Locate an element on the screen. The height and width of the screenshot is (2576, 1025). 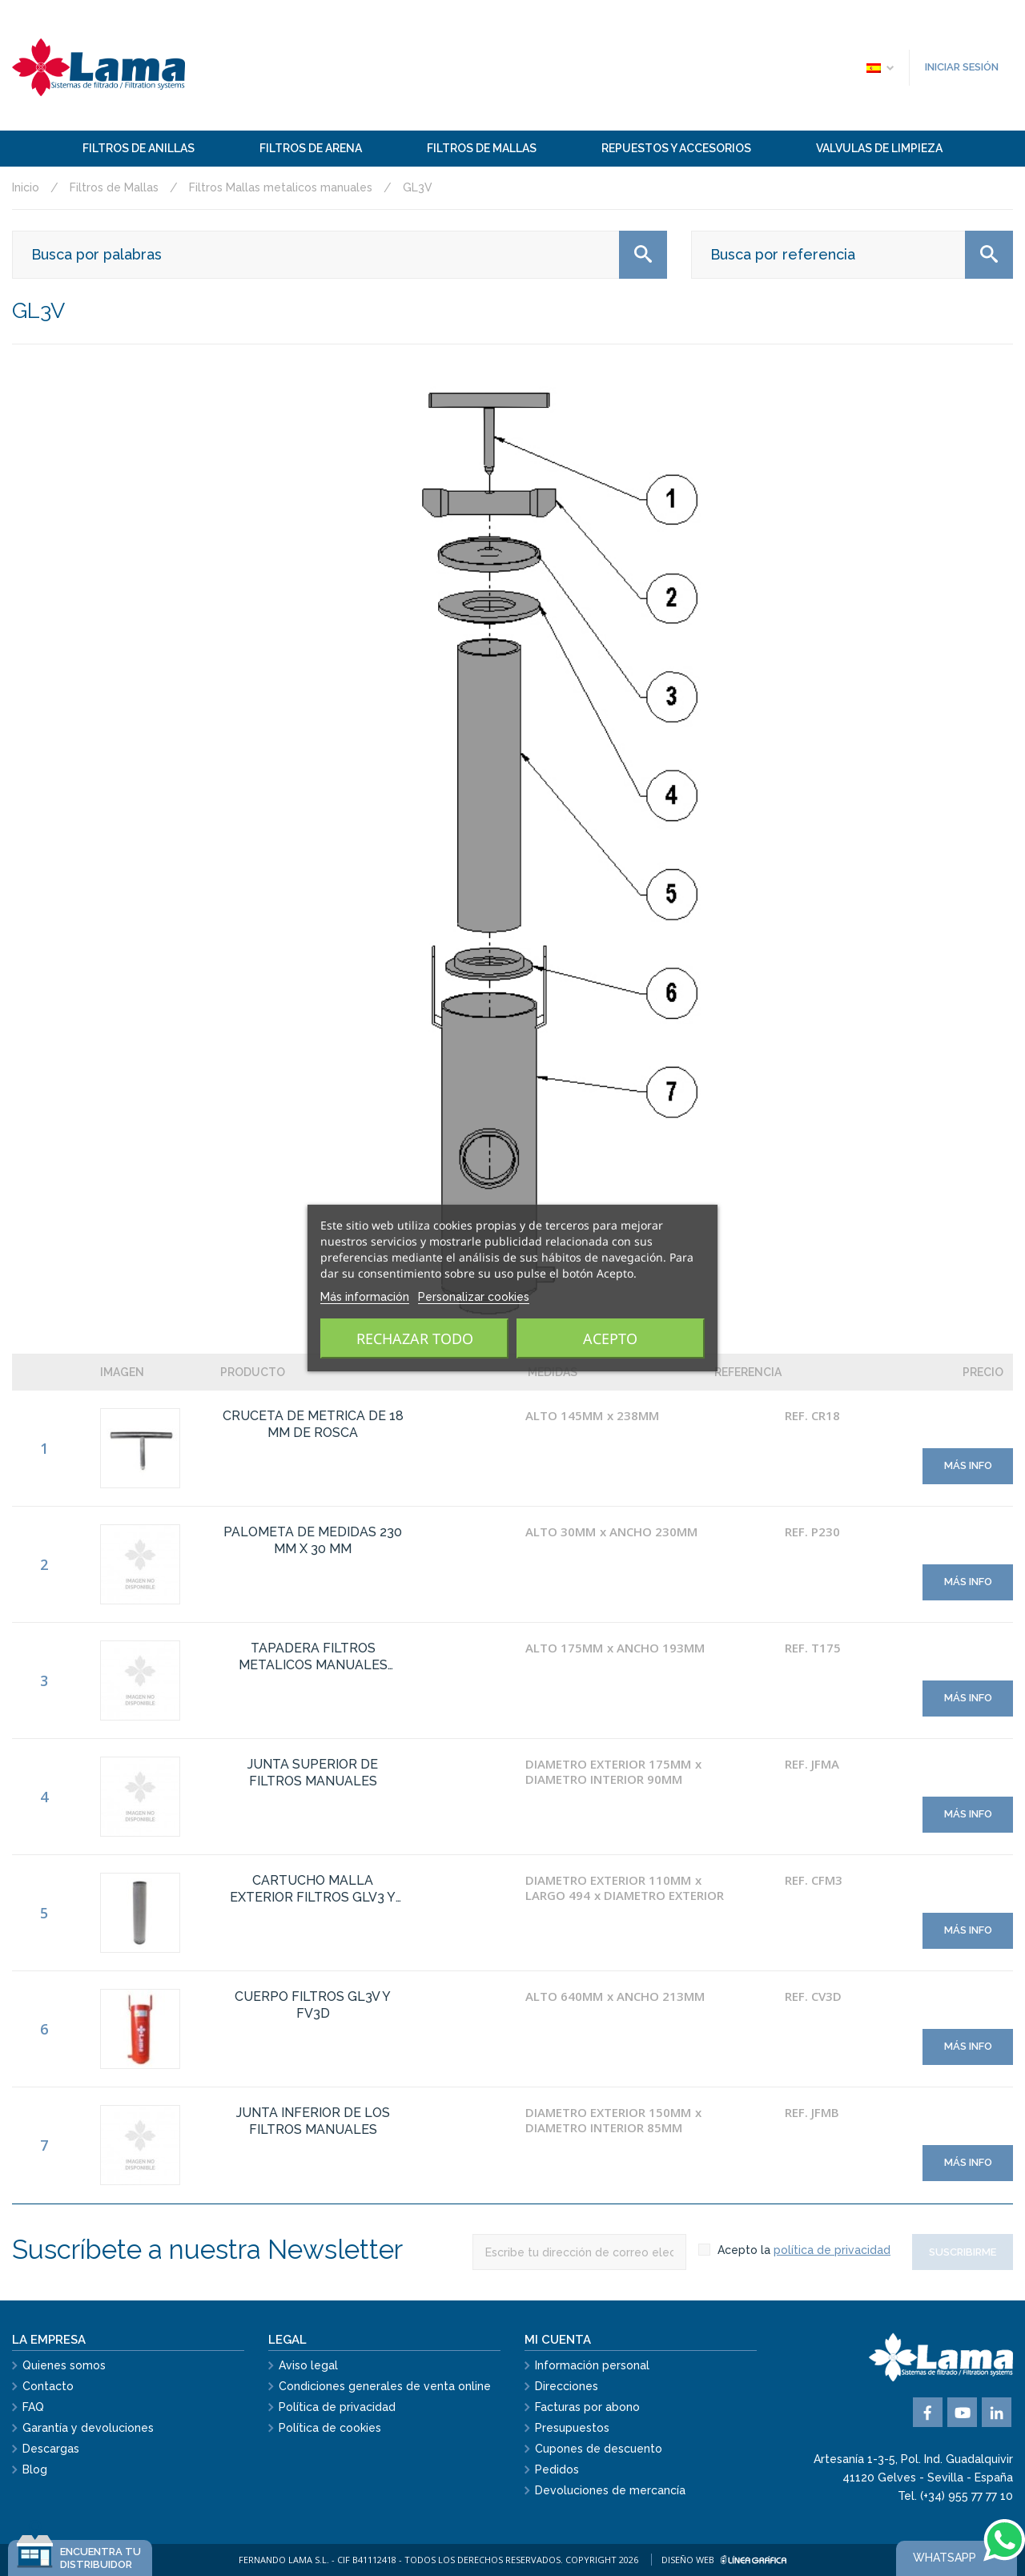
Facturas por abono is located at coordinates (587, 2407).